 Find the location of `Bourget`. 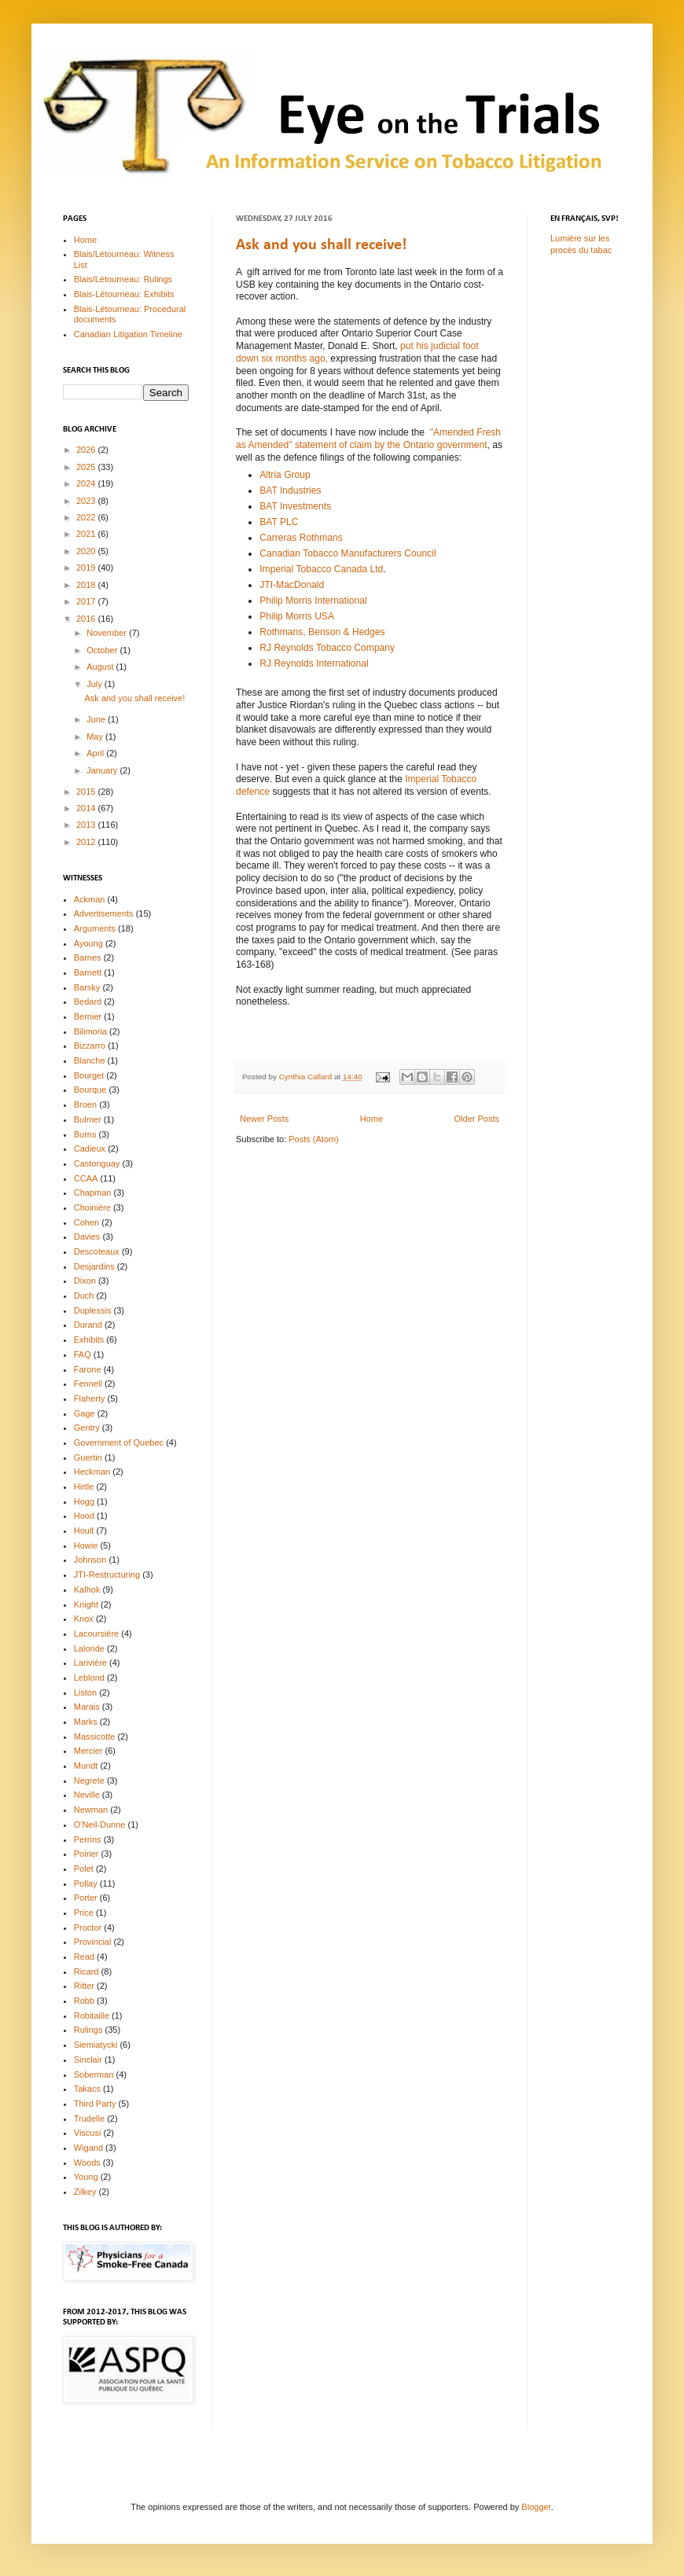

Bourget is located at coordinates (89, 1075).